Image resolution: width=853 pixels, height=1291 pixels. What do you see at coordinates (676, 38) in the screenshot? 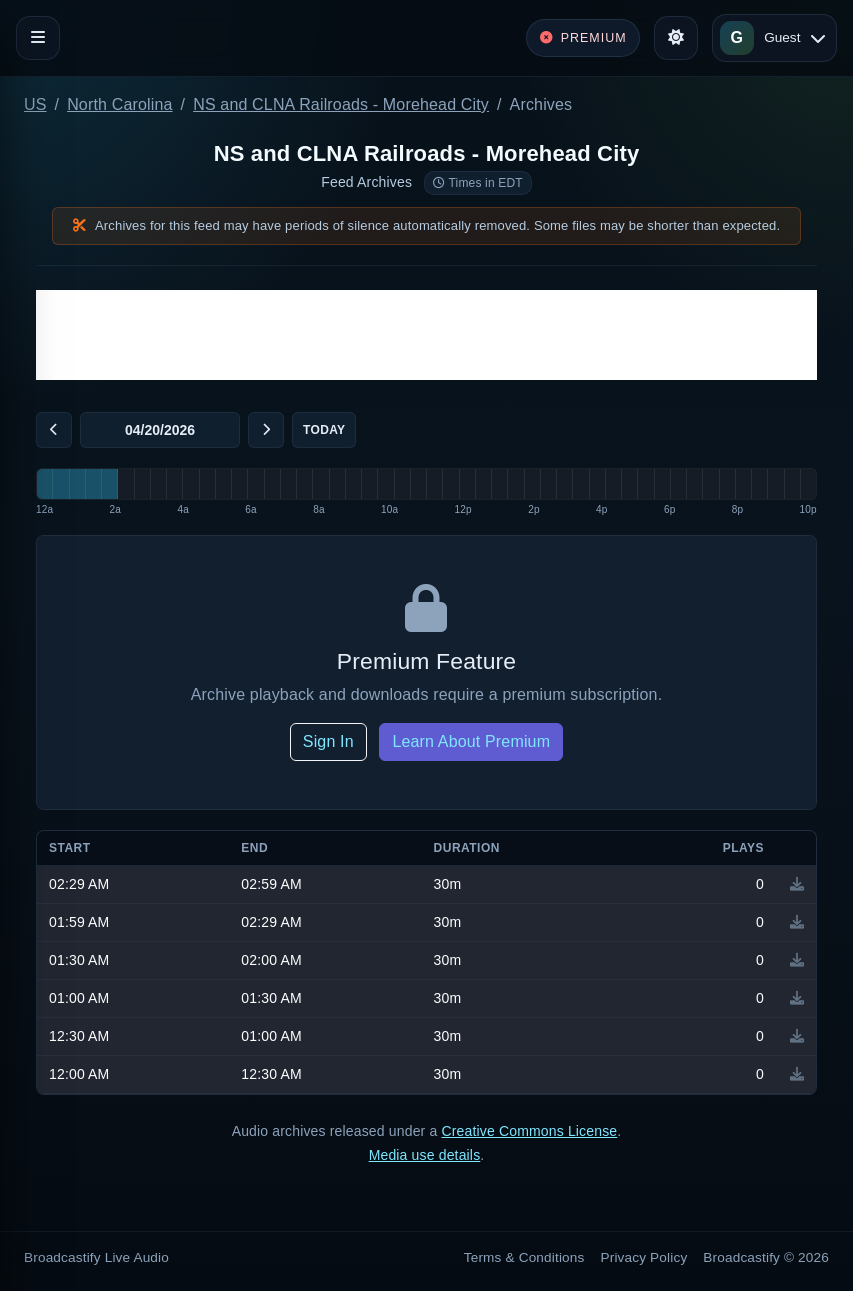
I see `[Toggle theme]` at bounding box center [676, 38].